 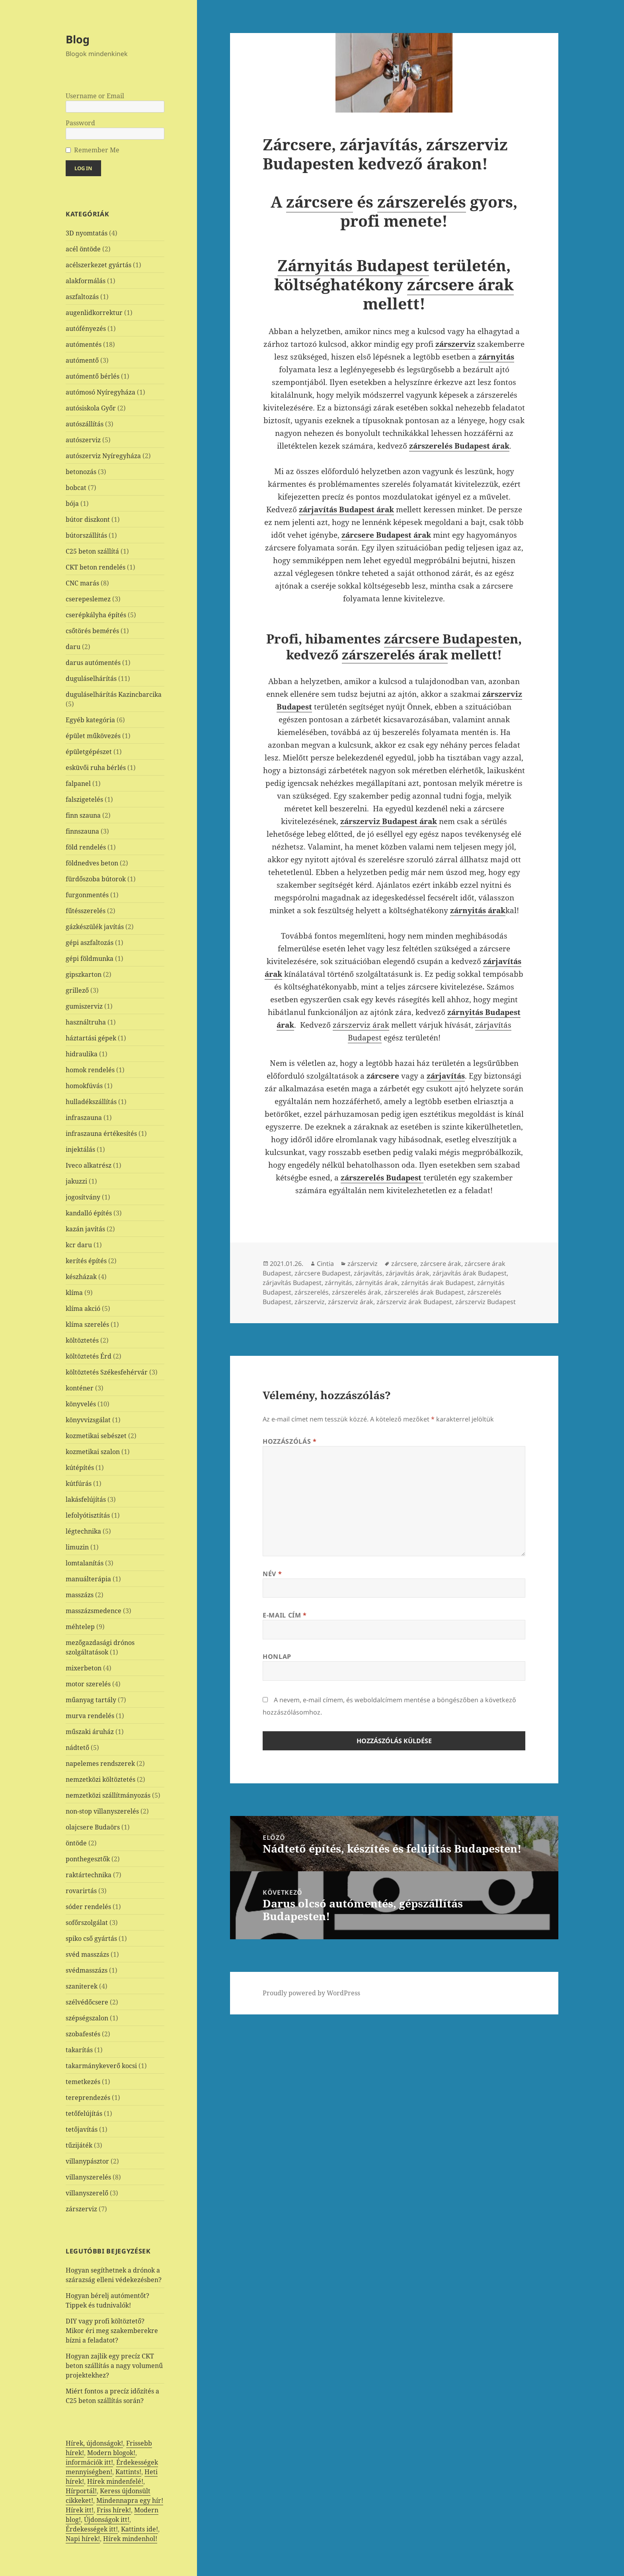 I want to click on infraszauna, so click(x=84, y=1117).